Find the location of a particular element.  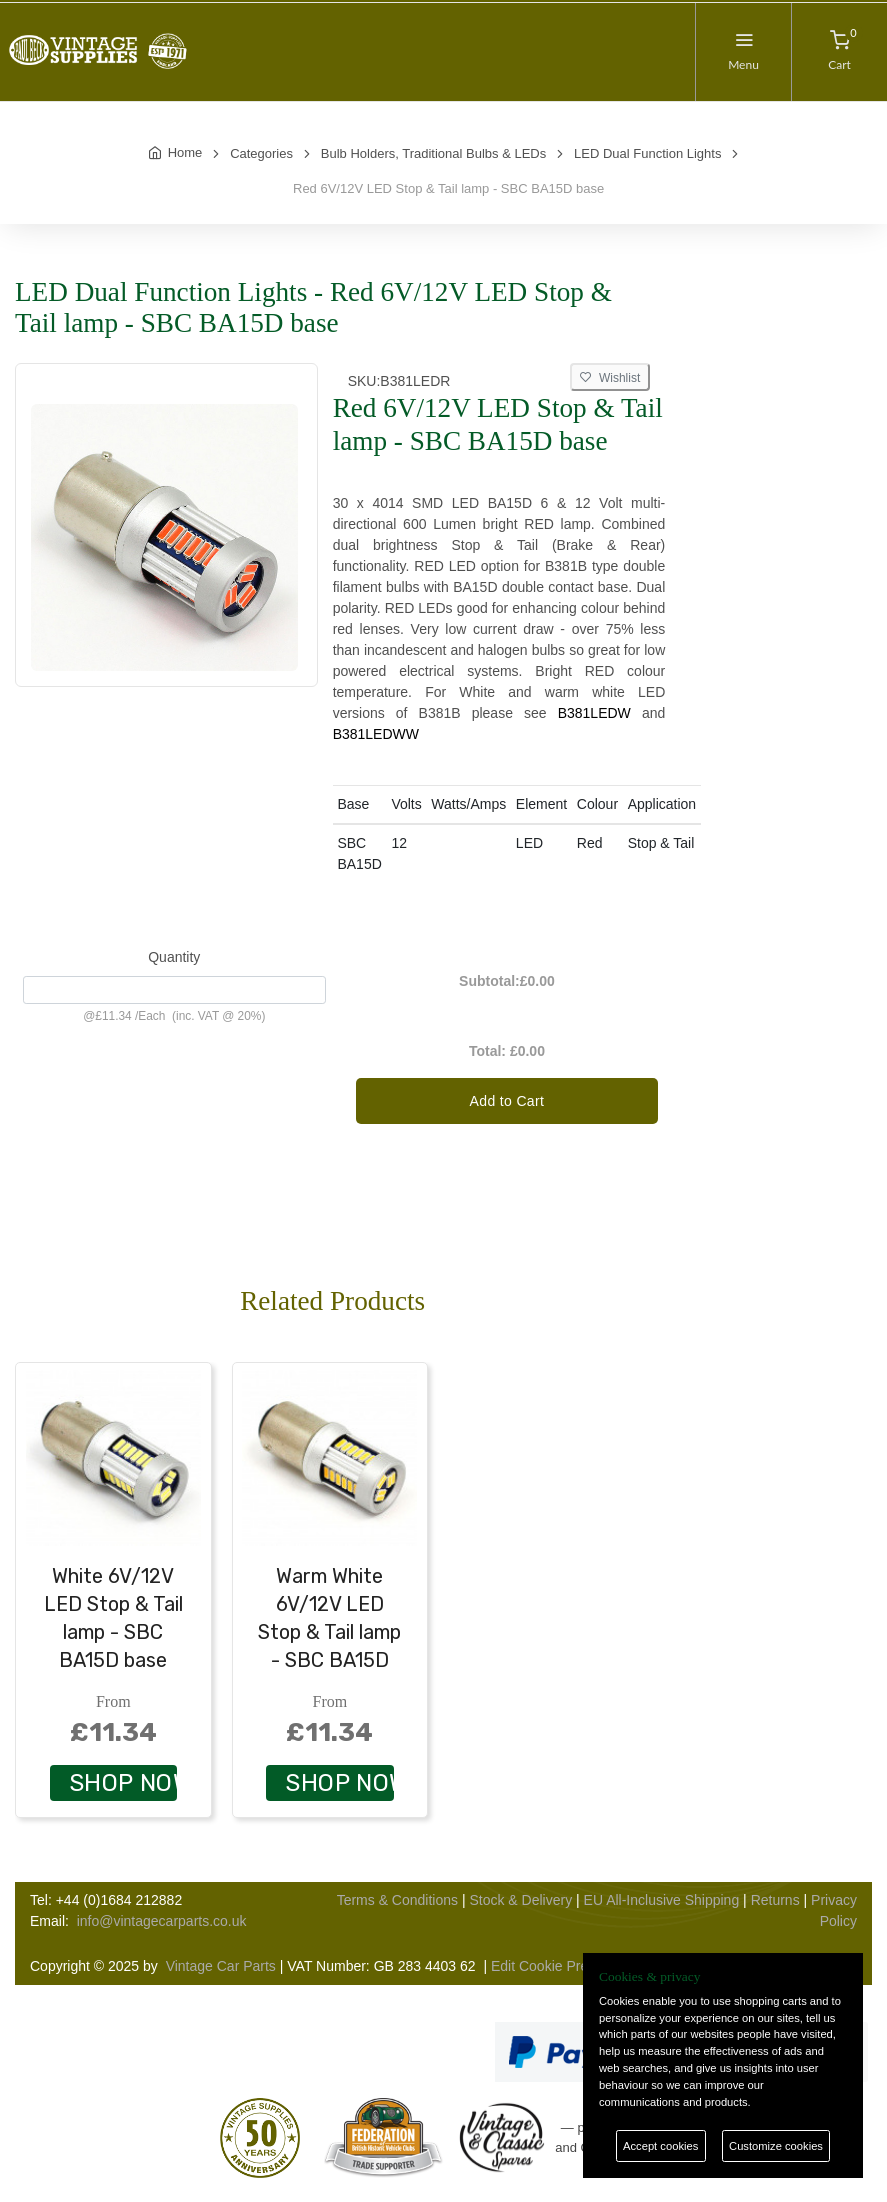

info@vintagecarparts.co.uk is located at coordinates (162, 1921).